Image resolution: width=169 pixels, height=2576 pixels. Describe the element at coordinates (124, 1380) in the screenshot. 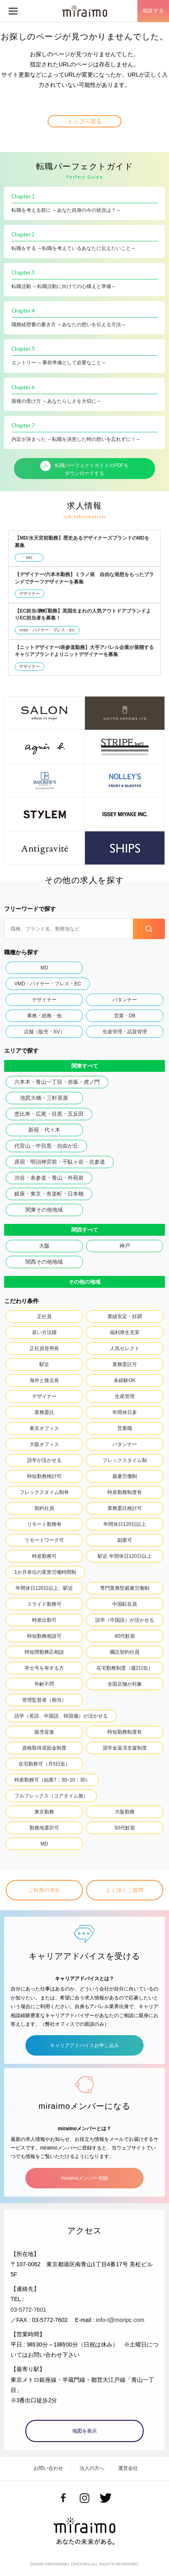

I see `未経験OK` at that location.